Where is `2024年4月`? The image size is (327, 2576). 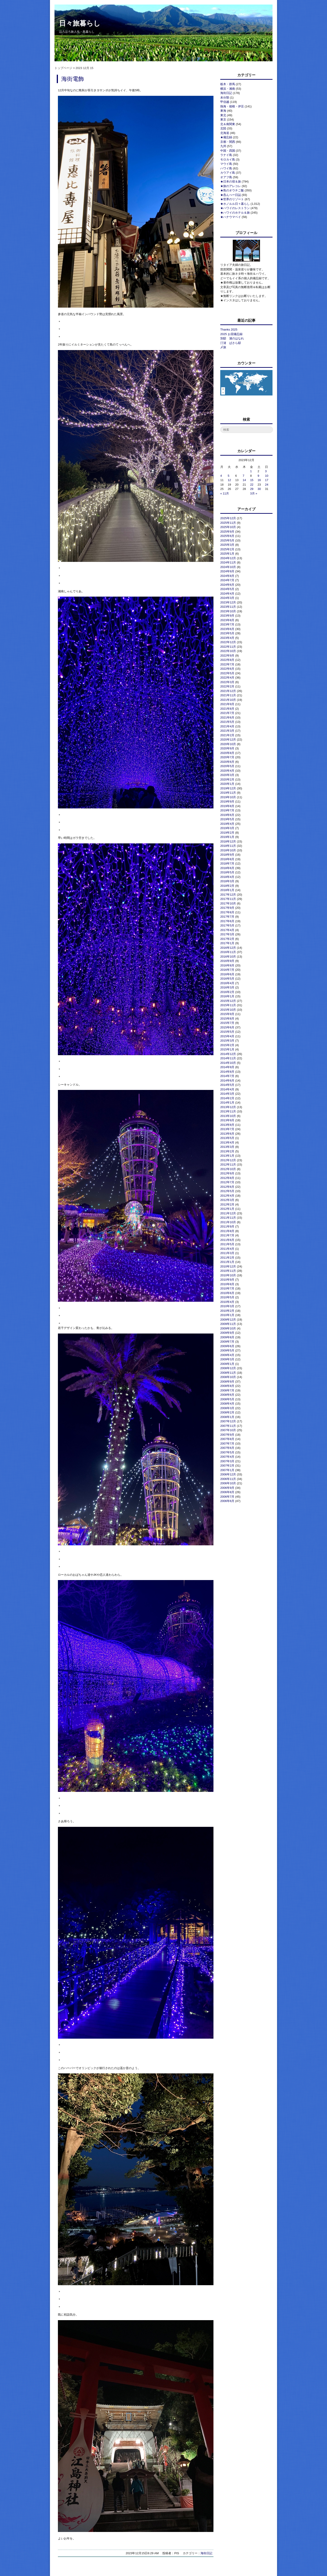
2024年4月 is located at coordinates (227, 593).